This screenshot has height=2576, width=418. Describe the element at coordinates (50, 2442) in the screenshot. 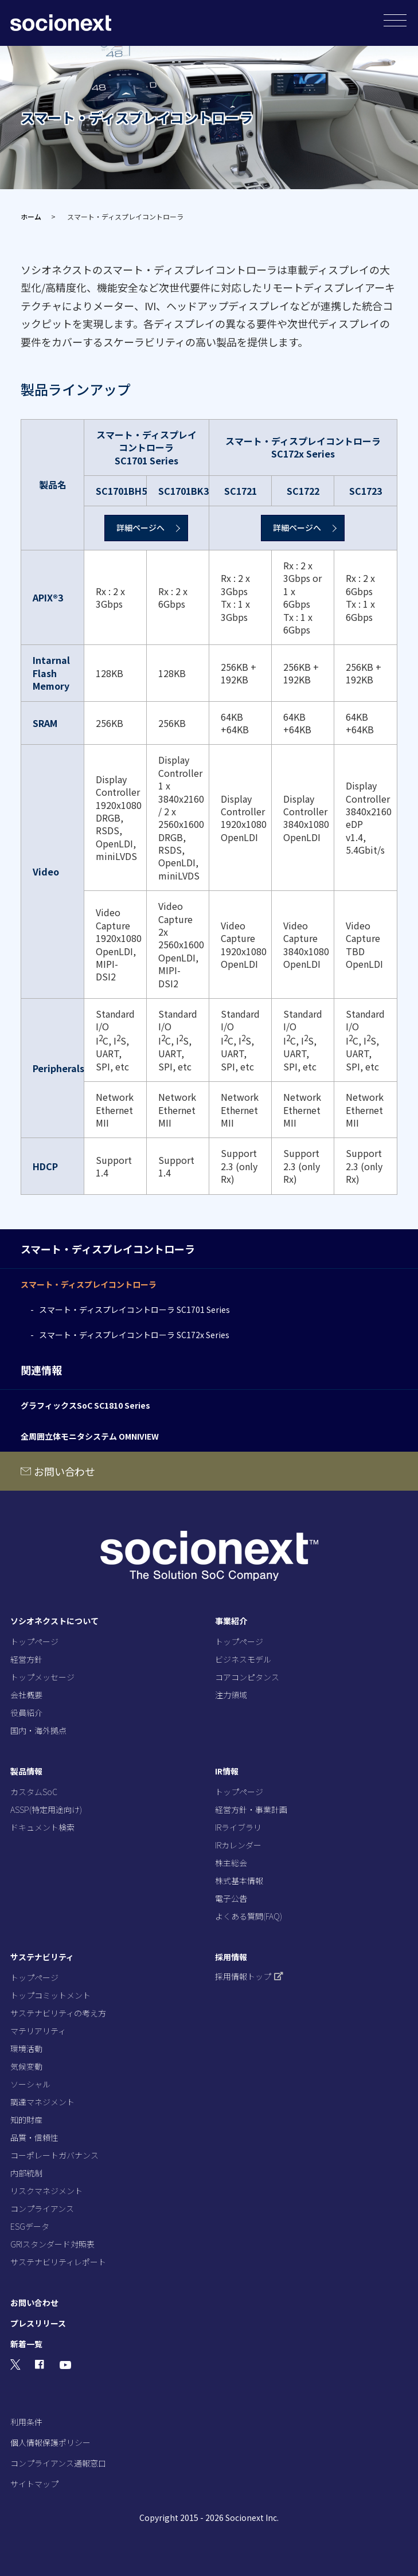

I see `個人情報保護ポリシー` at that location.